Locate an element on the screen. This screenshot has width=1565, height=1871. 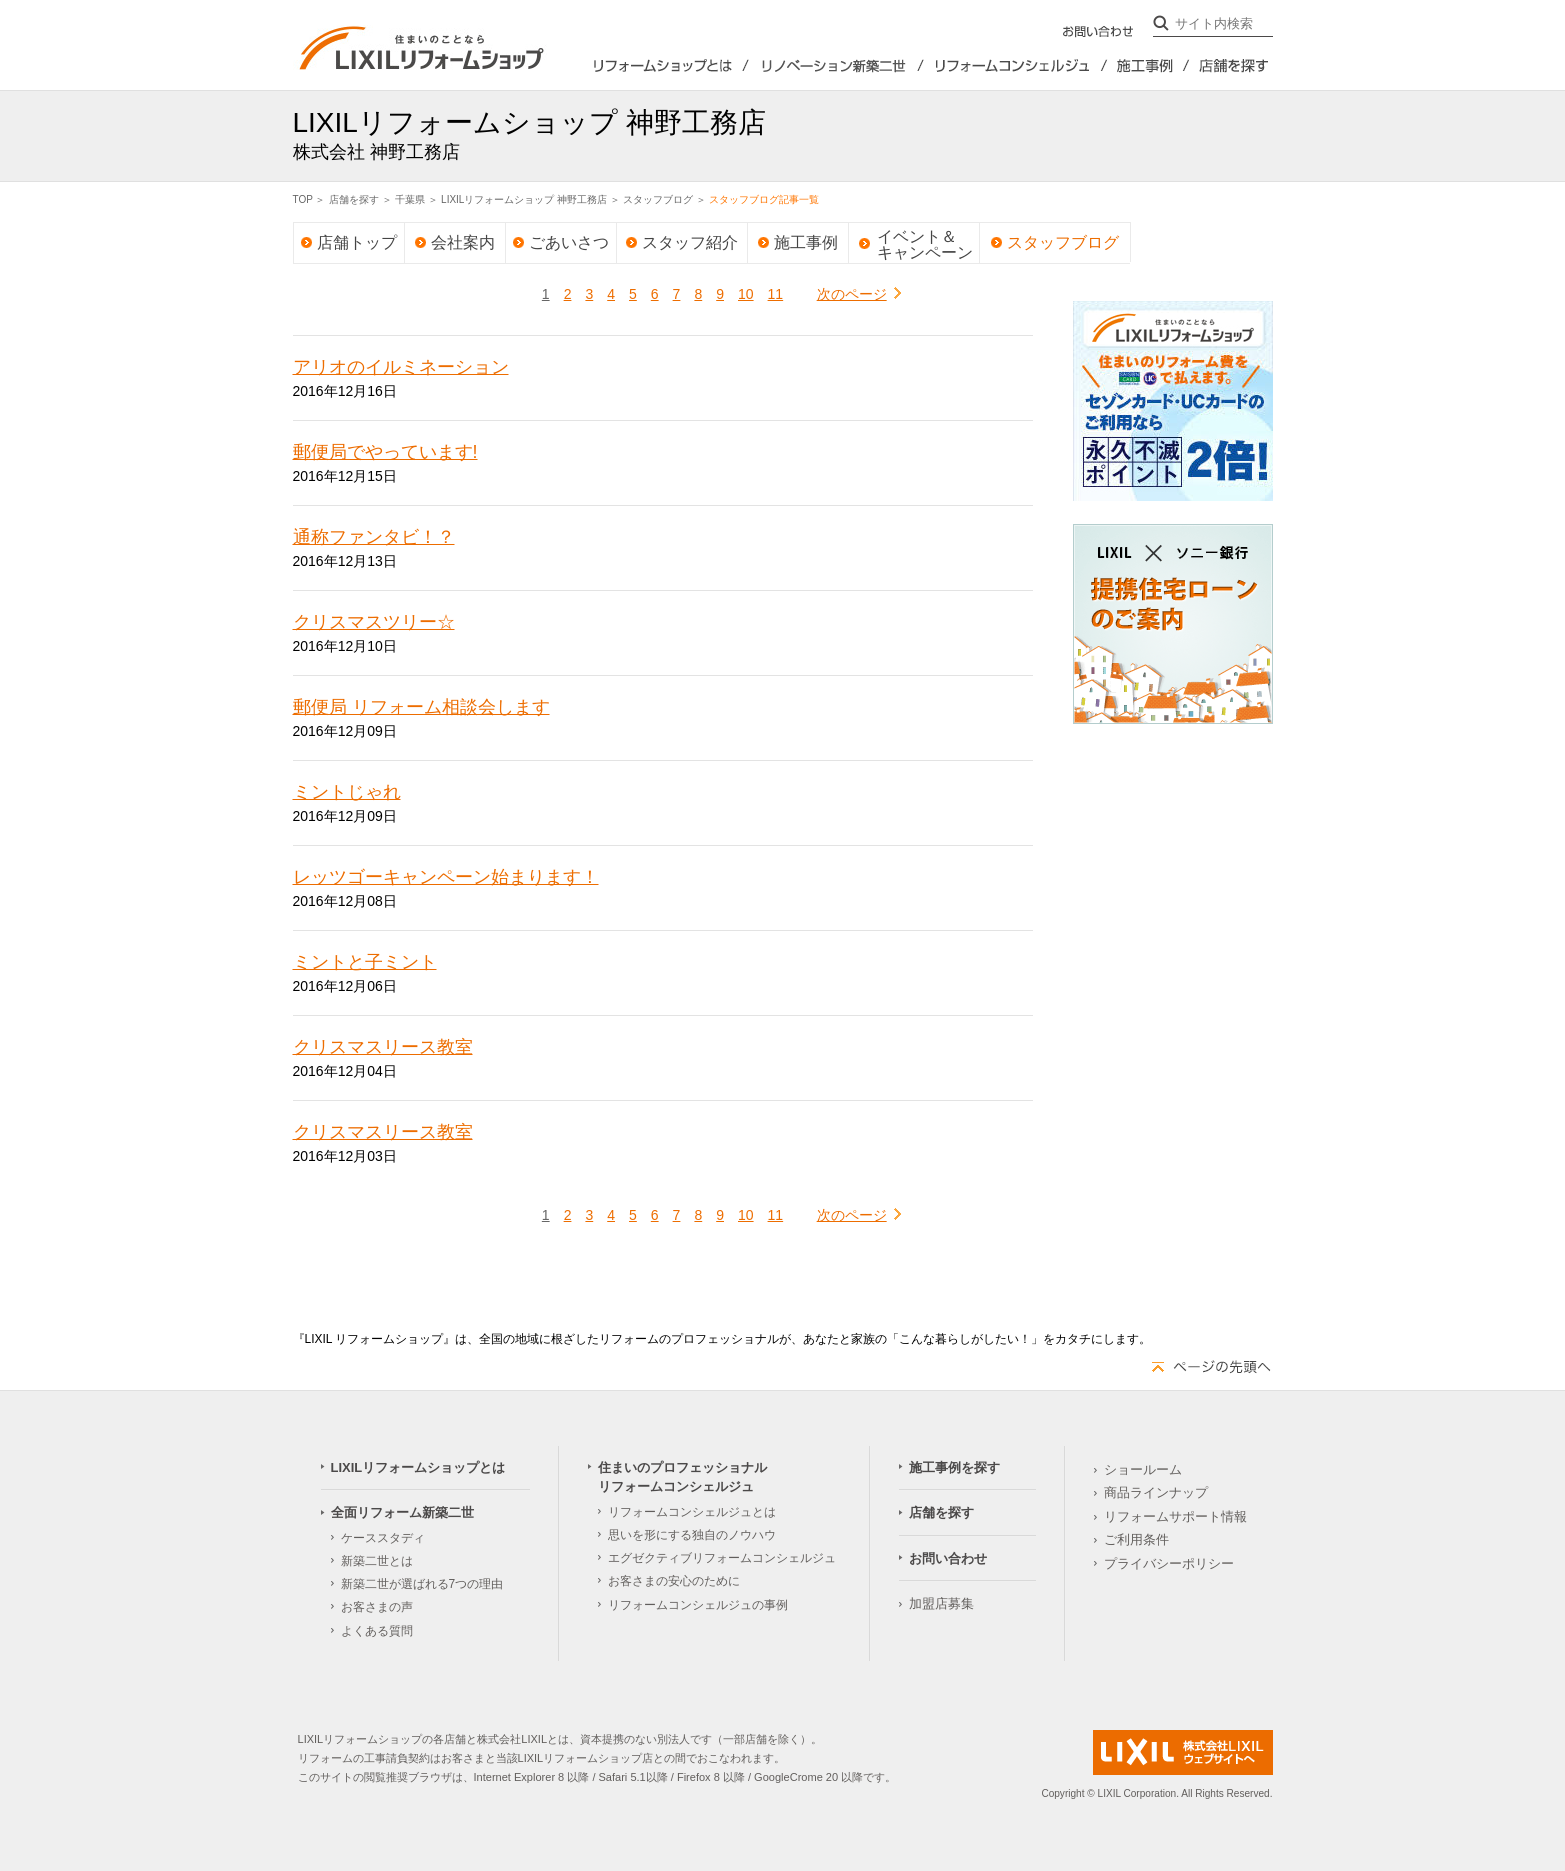
店舗を探す is located at coordinates (1231, 65).